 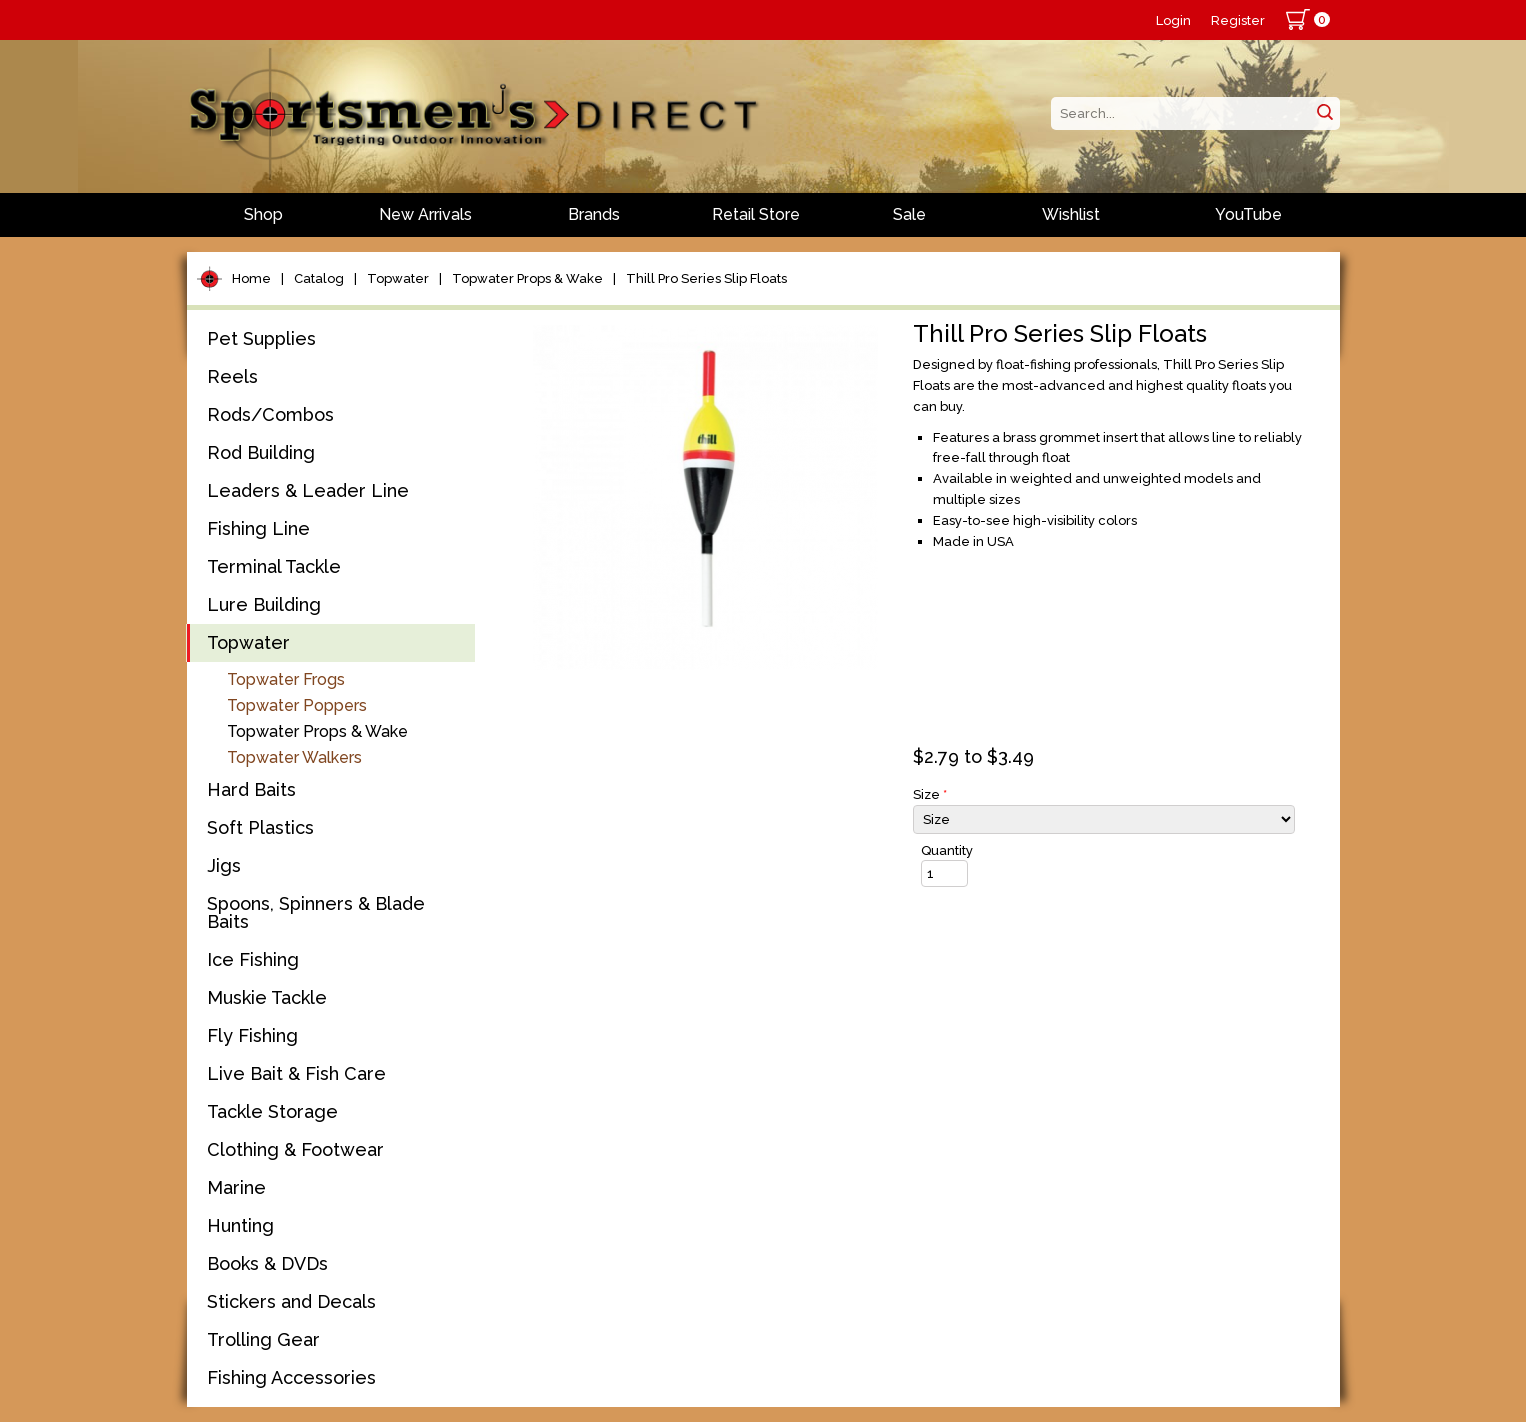 What do you see at coordinates (253, 959) in the screenshot?
I see `Ice Fishing` at bounding box center [253, 959].